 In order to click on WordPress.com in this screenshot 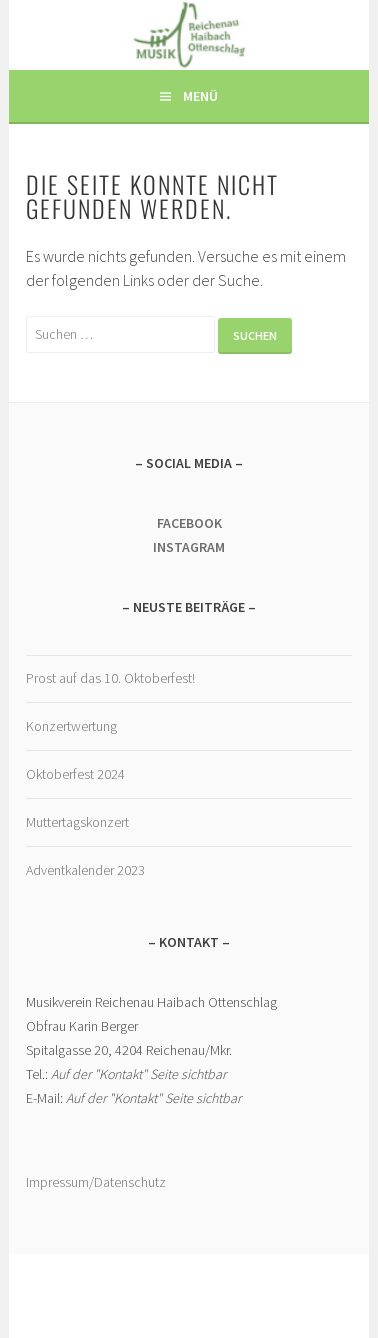, I will do `click(248, 1304)`.